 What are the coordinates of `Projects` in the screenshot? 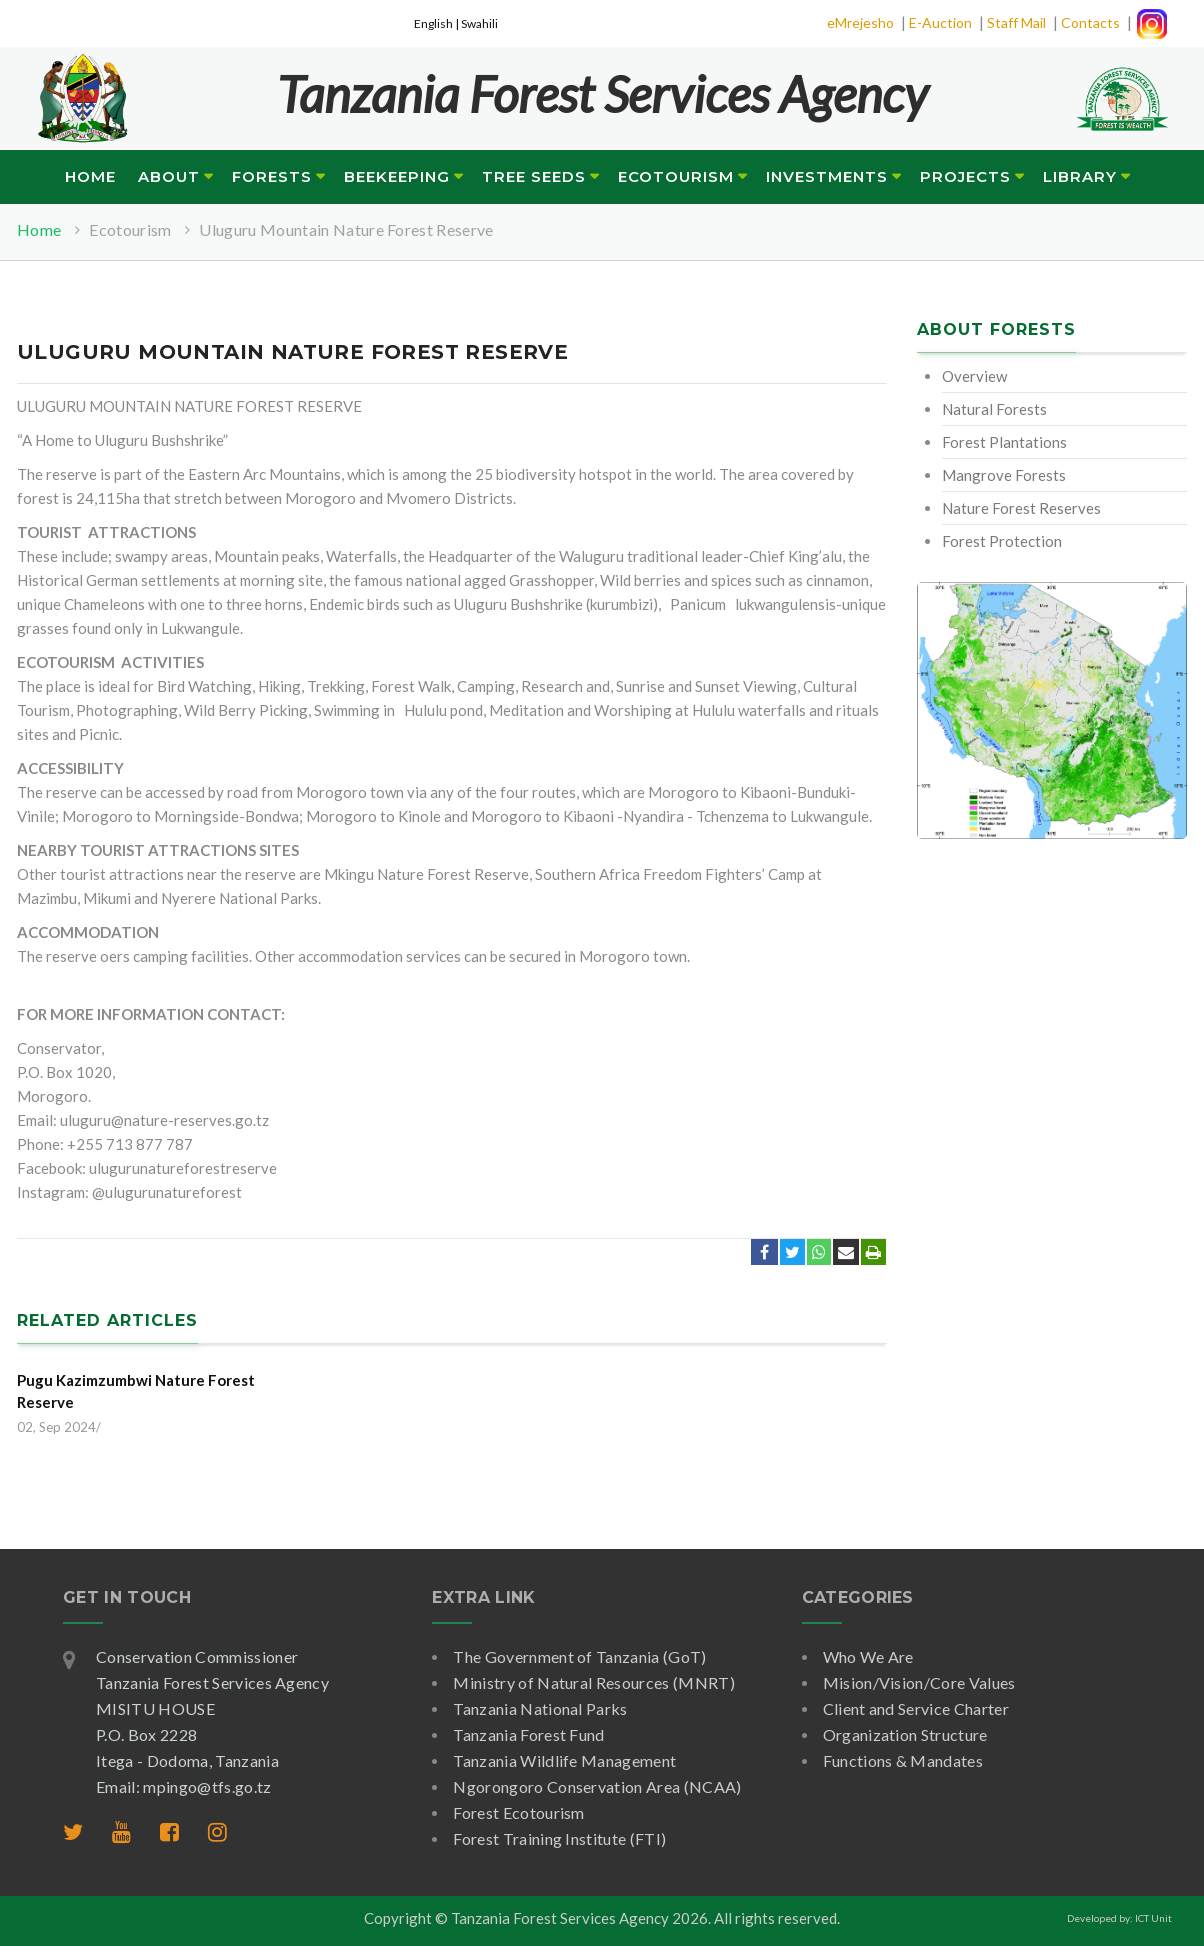 It's located at (965, 176).